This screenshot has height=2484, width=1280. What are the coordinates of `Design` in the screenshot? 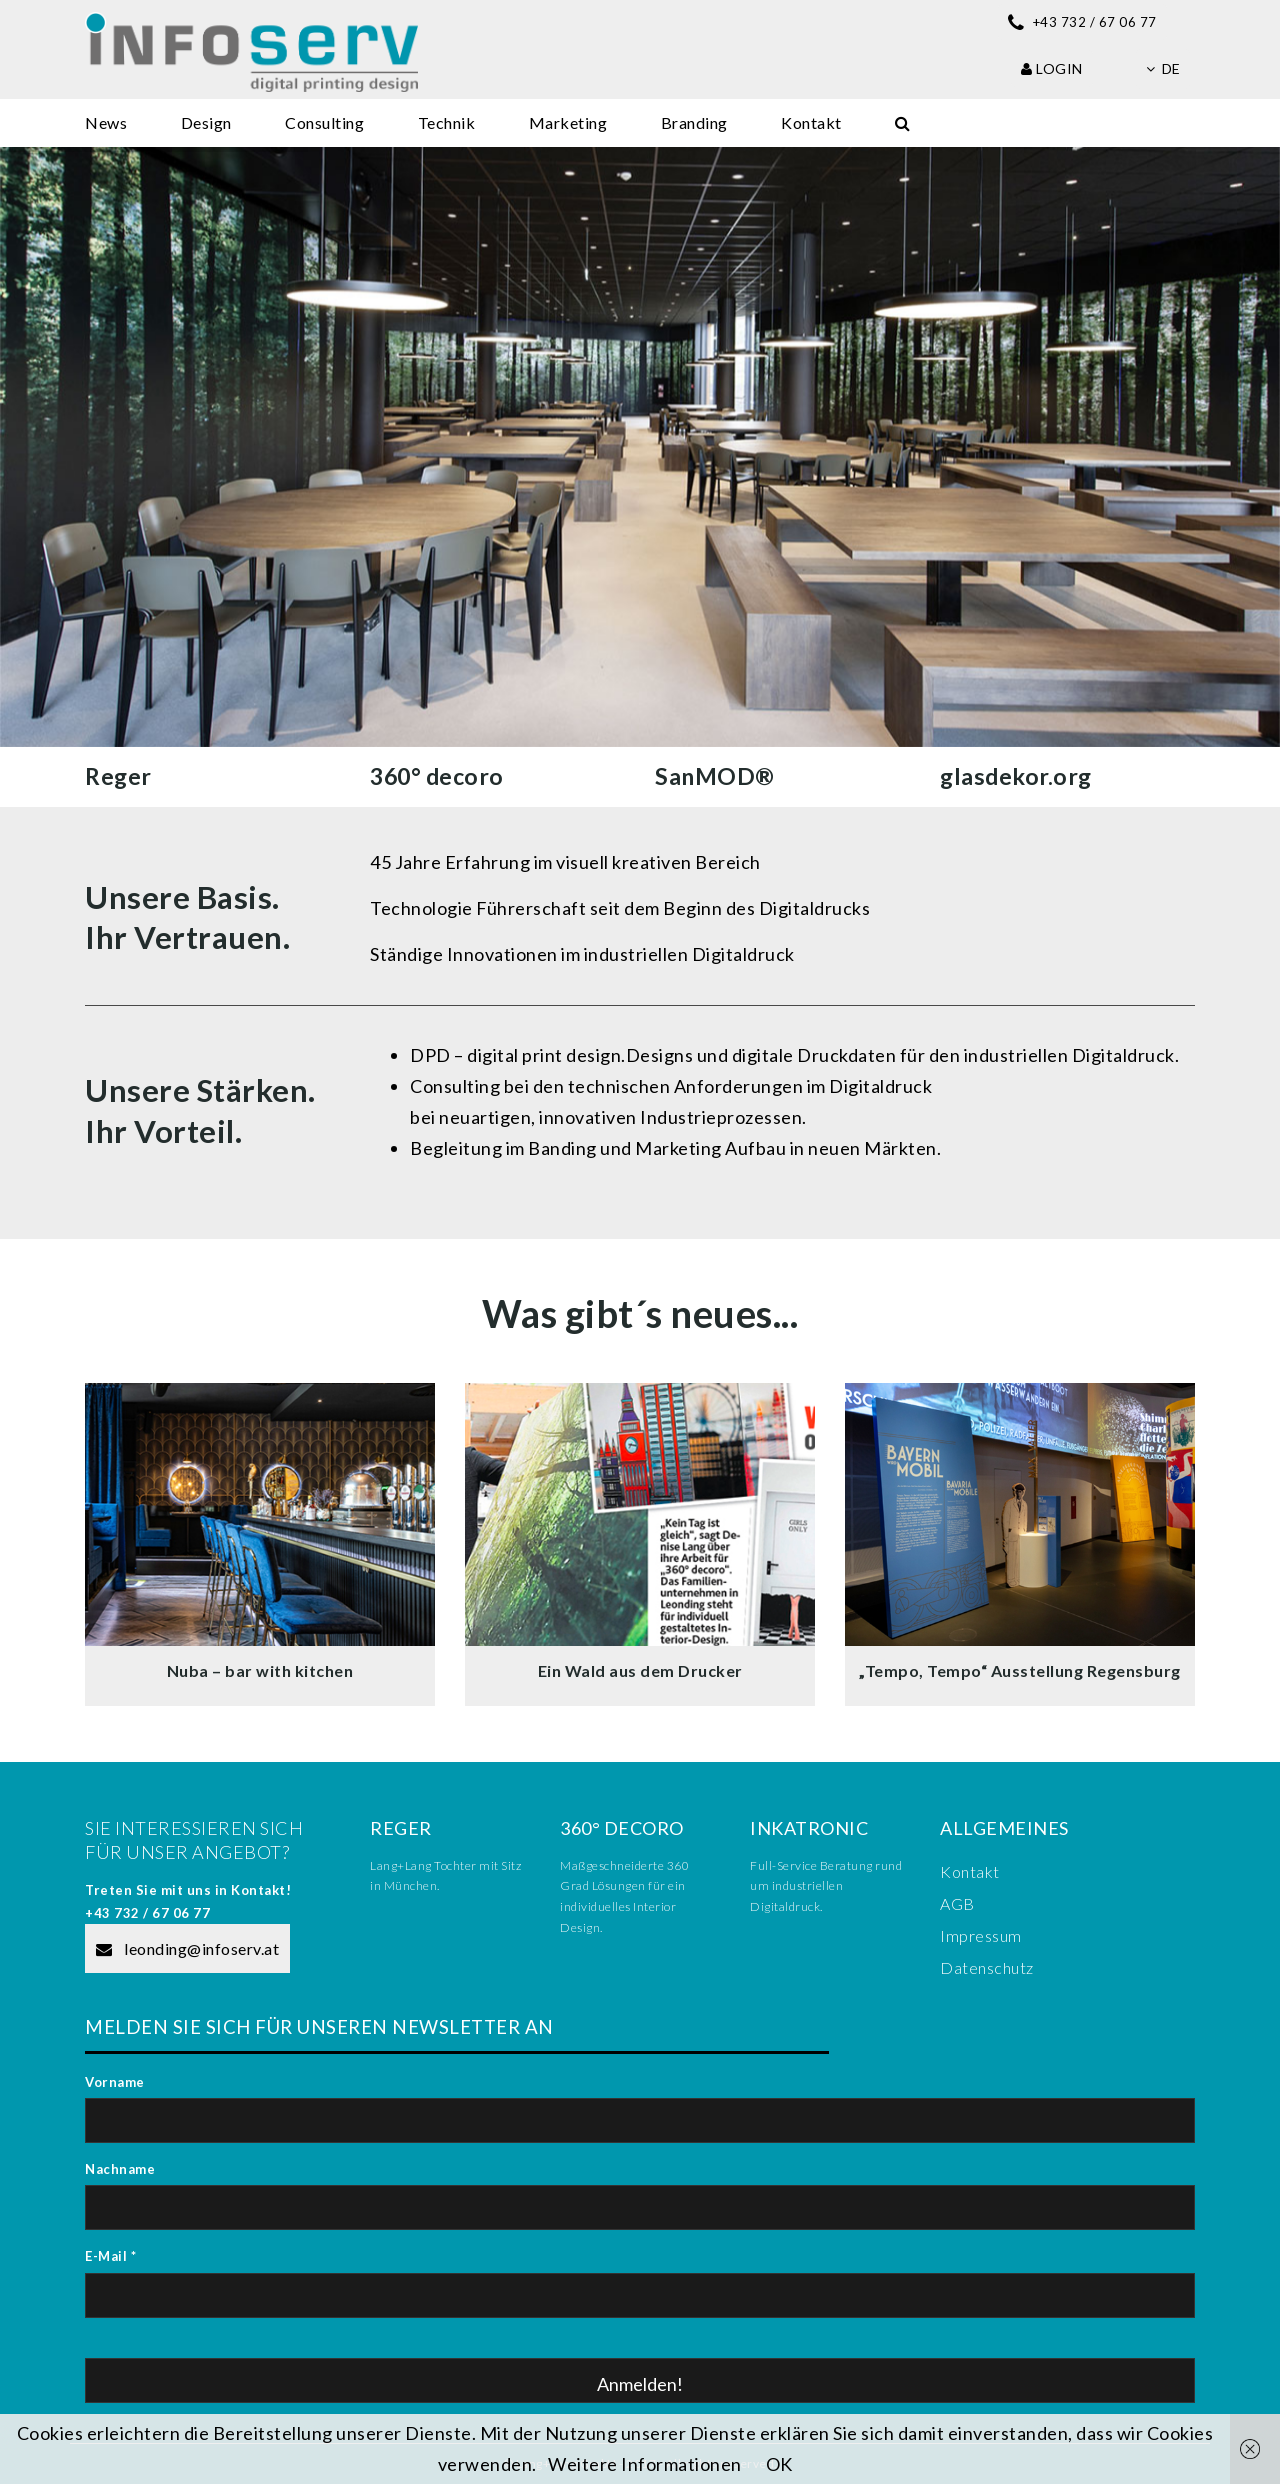 It's located at (206, 122).